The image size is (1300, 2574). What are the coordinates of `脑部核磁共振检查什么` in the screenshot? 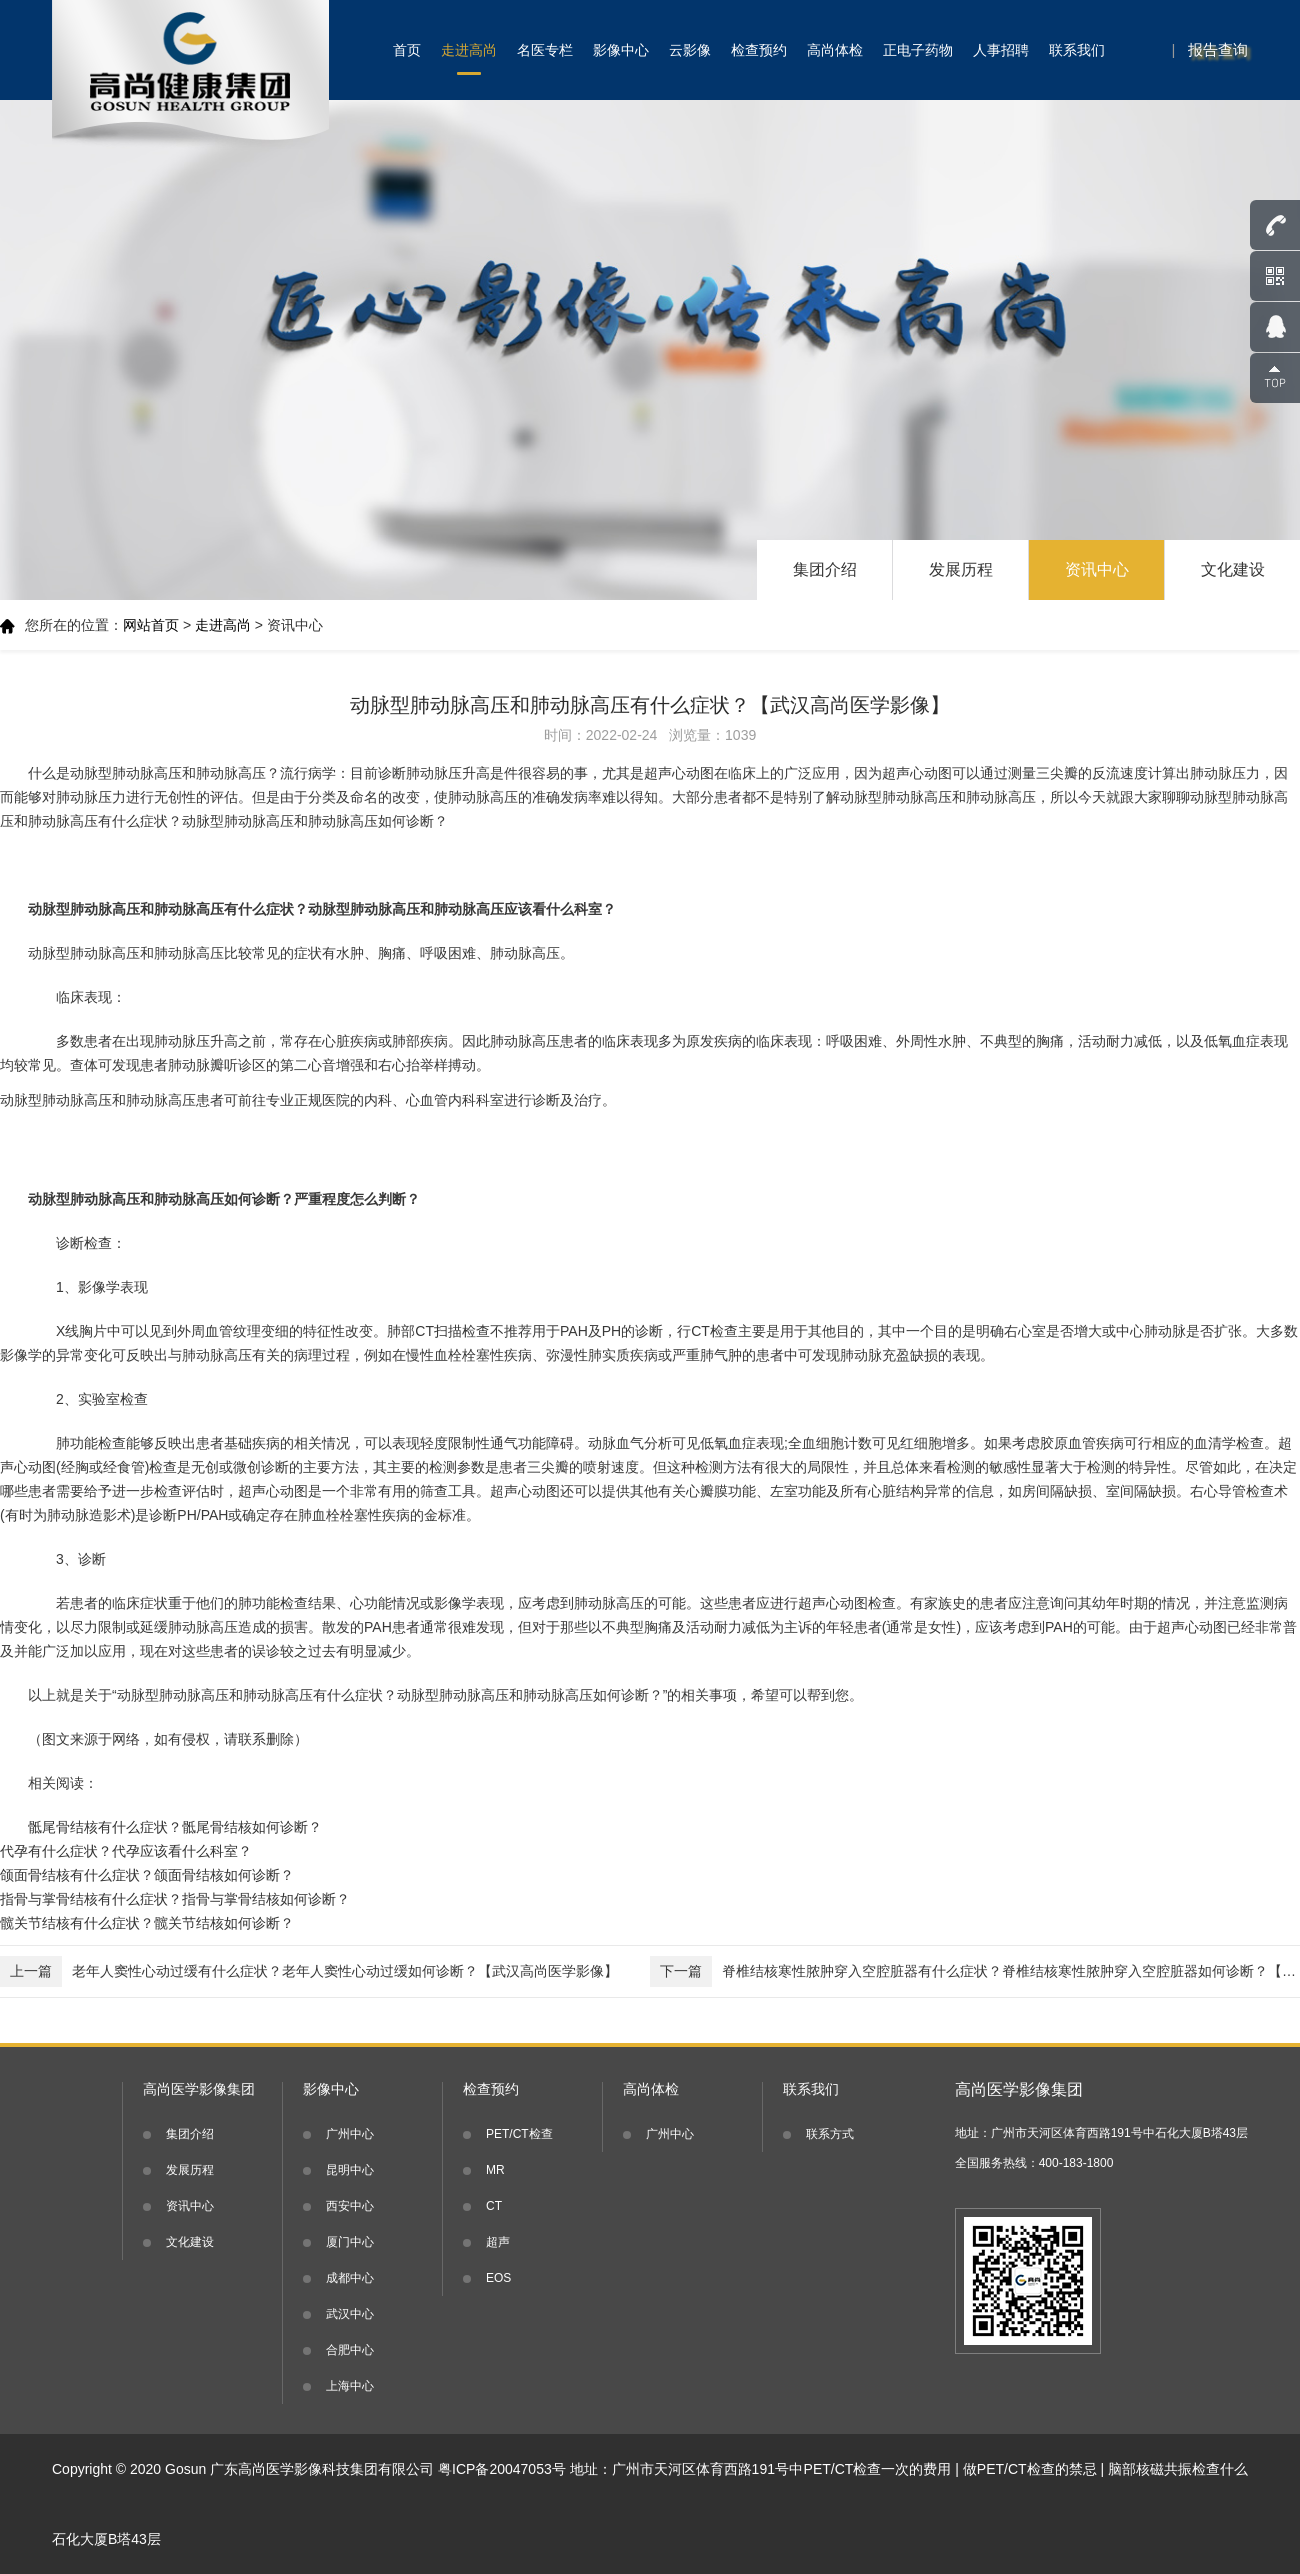 It's located at (1178, 2469).